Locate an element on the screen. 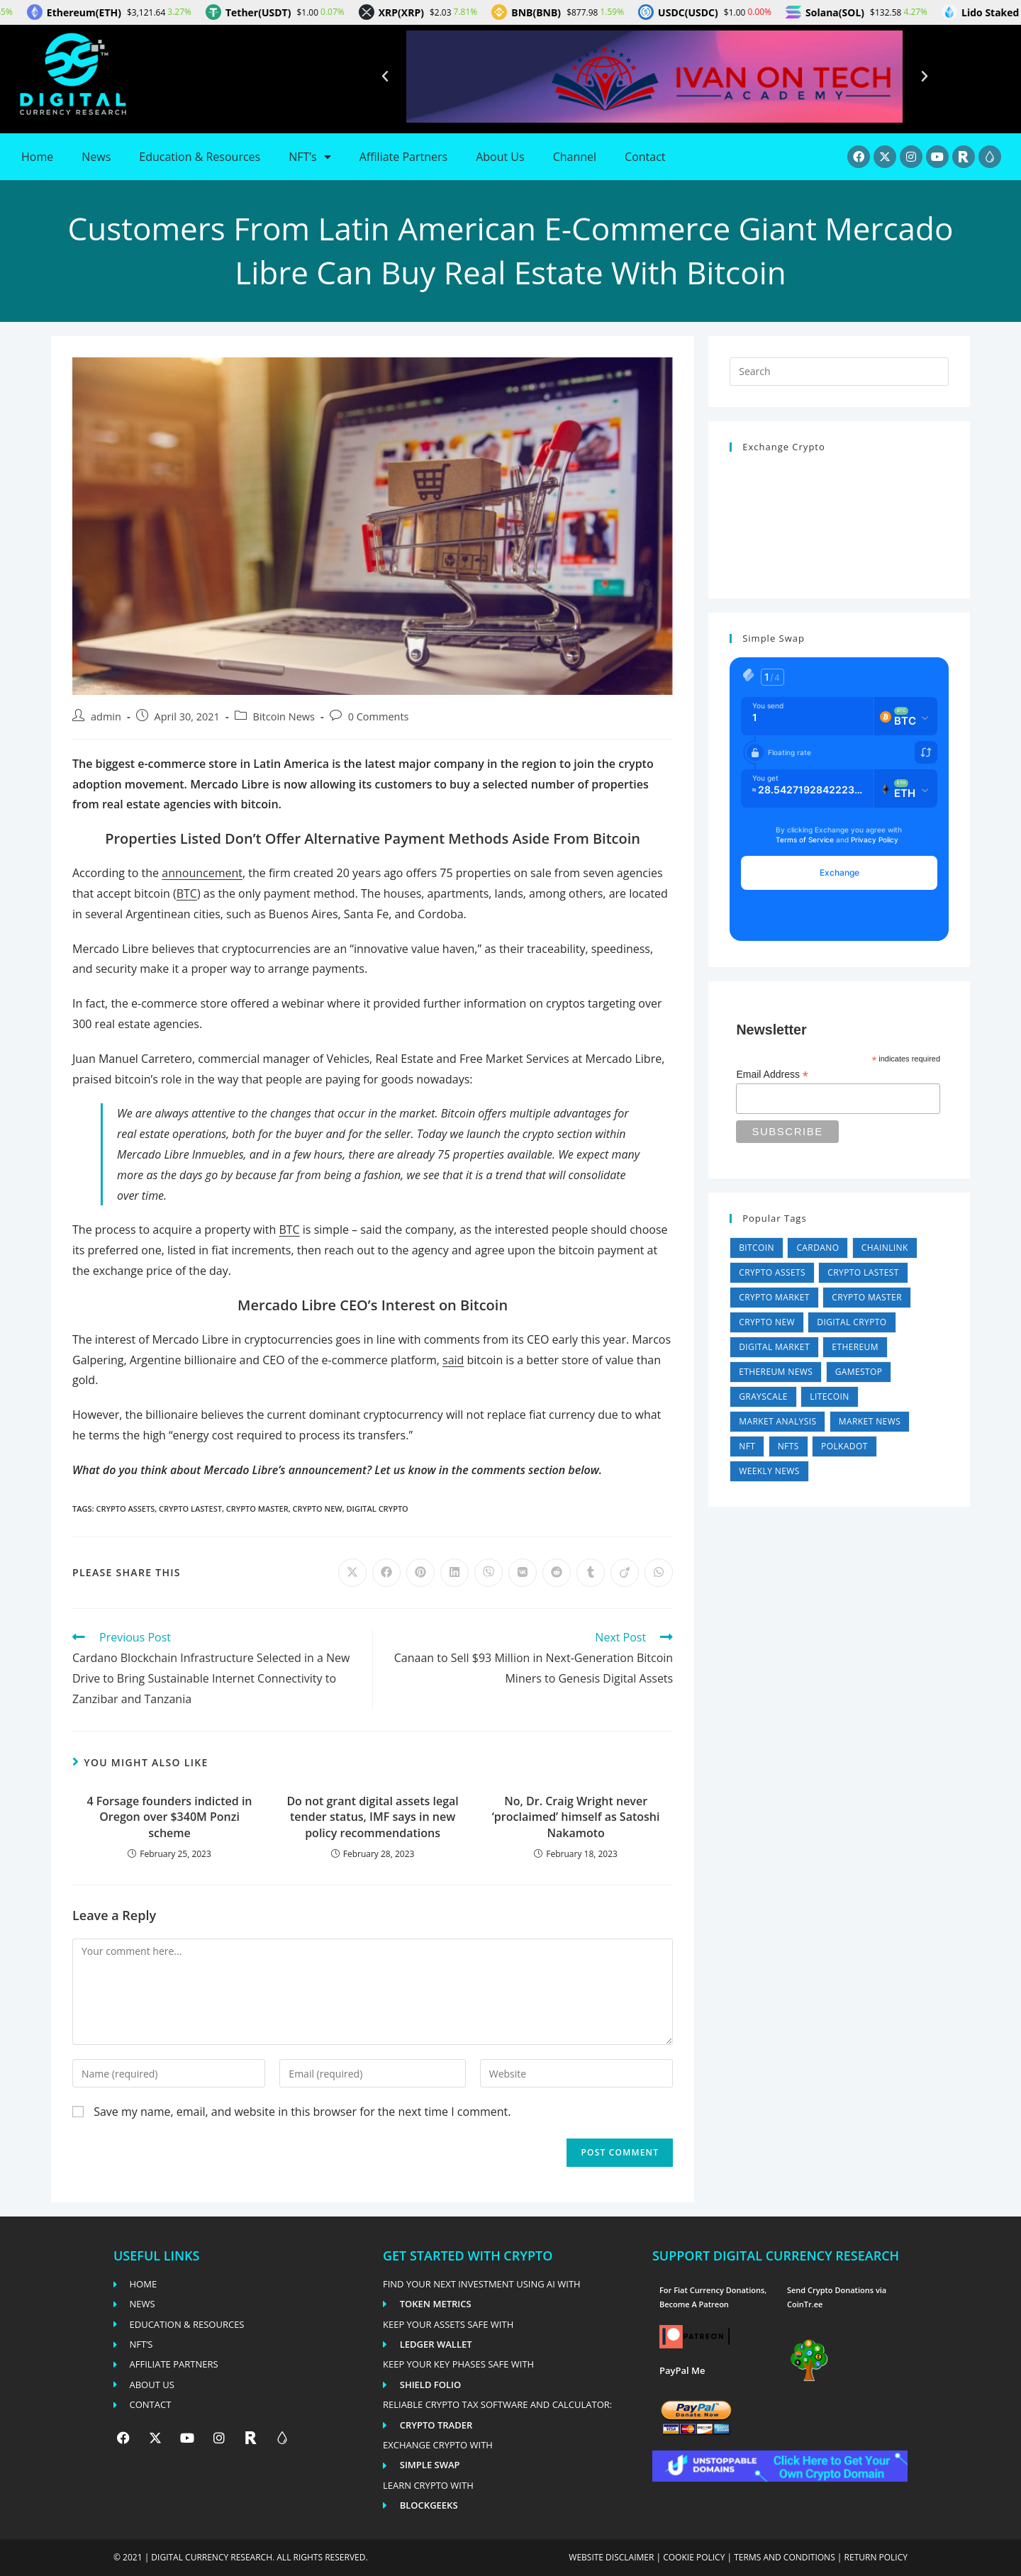 This screenshot has height=2576, width=1021. Website disclaimer is located at coordinates (611, 2557).